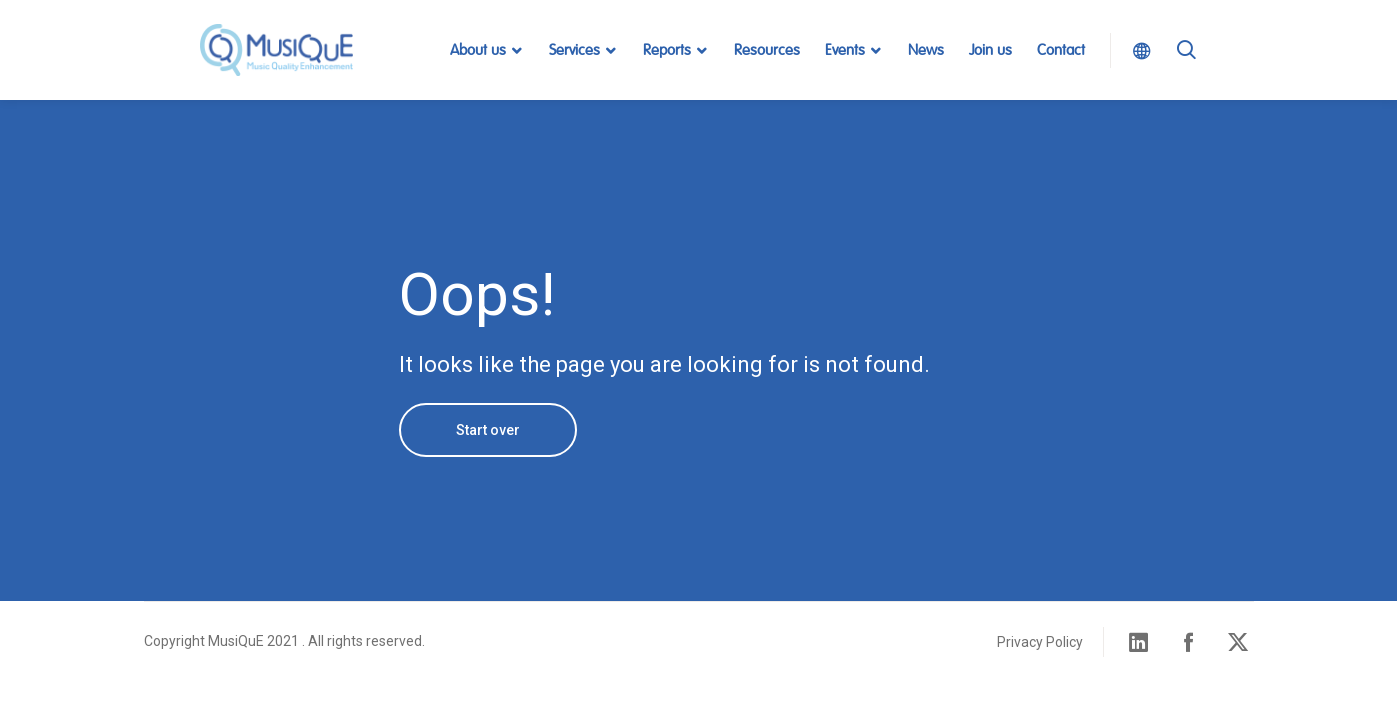 The height and width of the screenshot is (720, 1397). What do you see at coordinates (1061, 50) in the screenshot?
I see `Contact` at bounding box center [1061, 50].